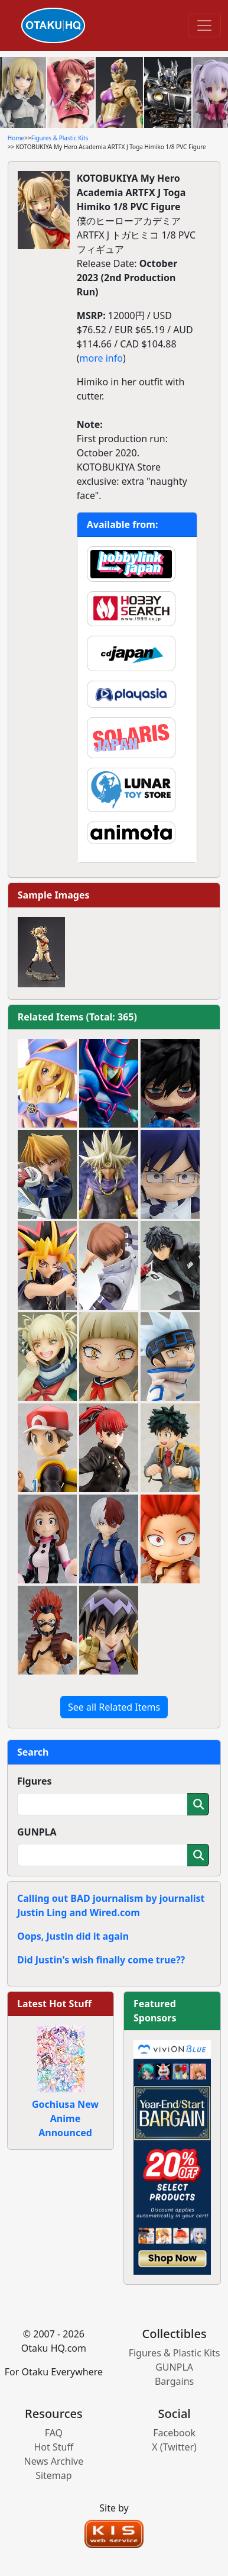 This screenshot has width=228, height=2576. Describe the element at coordinates (114, 1707) in the screenshot. I see `See all Related Items [button]` at that location.